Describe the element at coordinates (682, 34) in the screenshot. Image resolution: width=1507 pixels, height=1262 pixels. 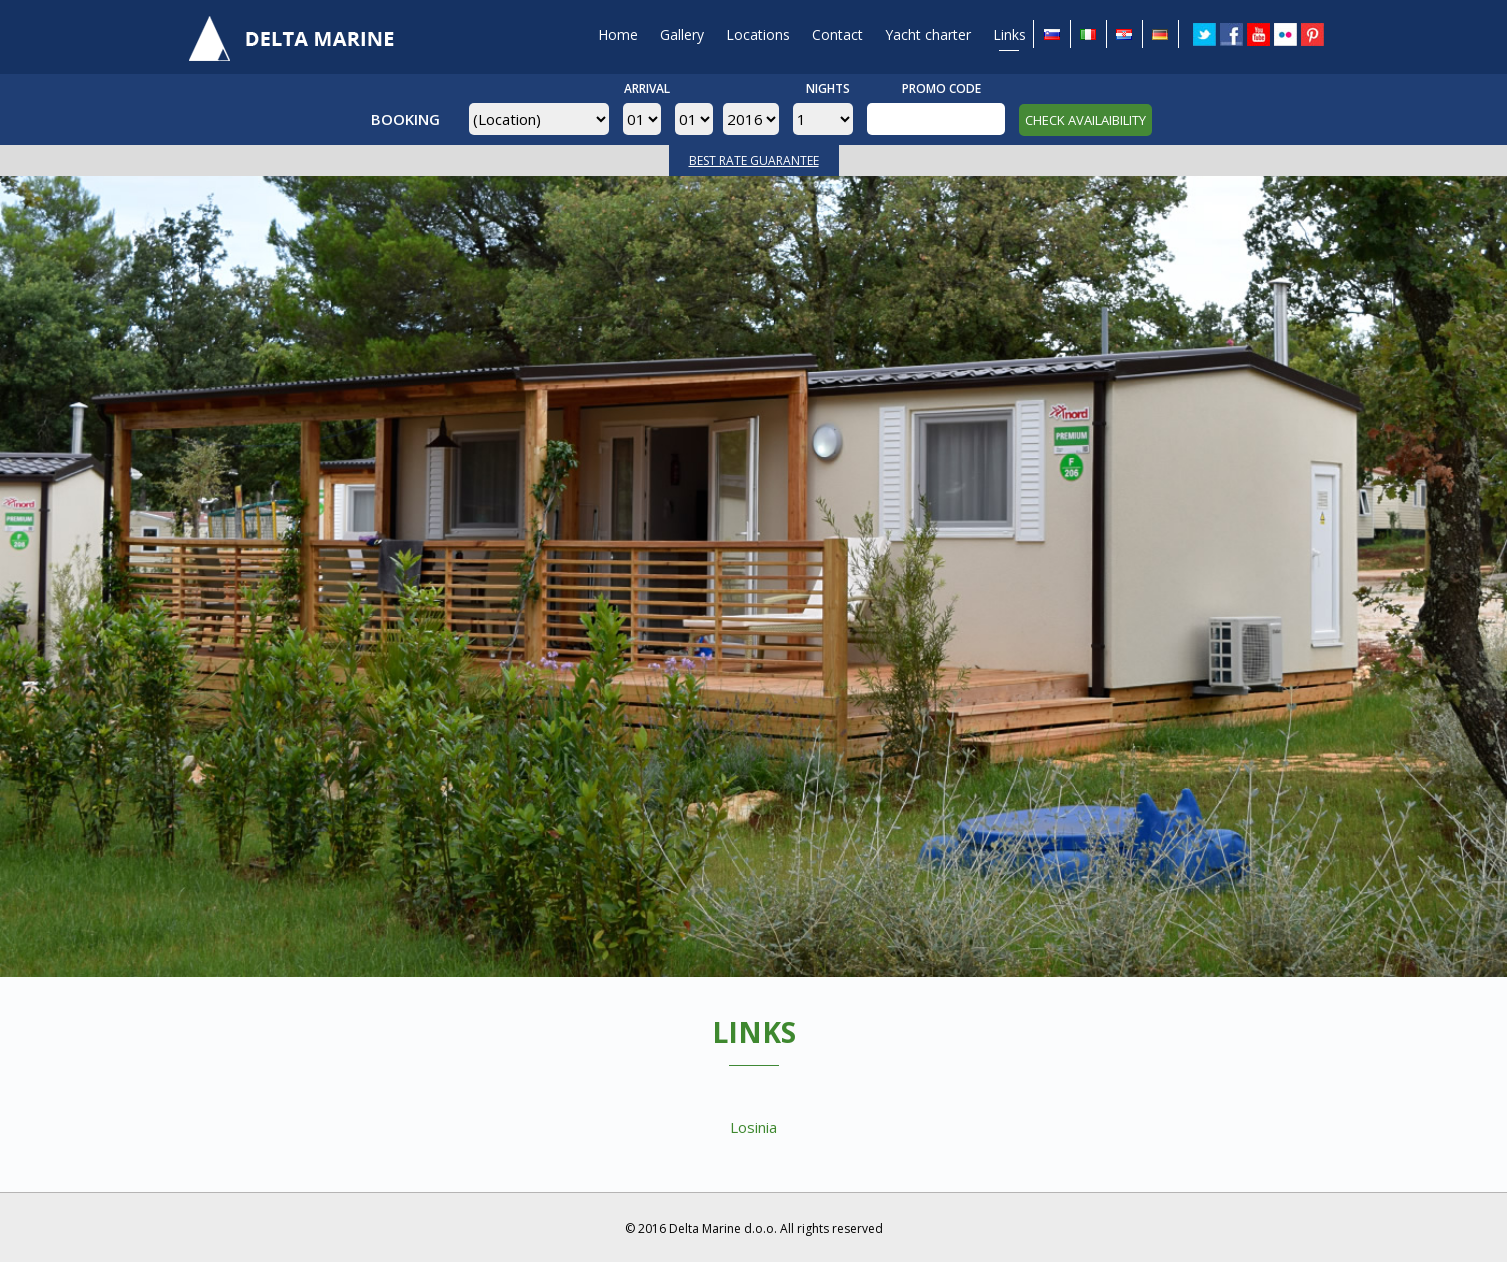
I see `Gallery` at that location.